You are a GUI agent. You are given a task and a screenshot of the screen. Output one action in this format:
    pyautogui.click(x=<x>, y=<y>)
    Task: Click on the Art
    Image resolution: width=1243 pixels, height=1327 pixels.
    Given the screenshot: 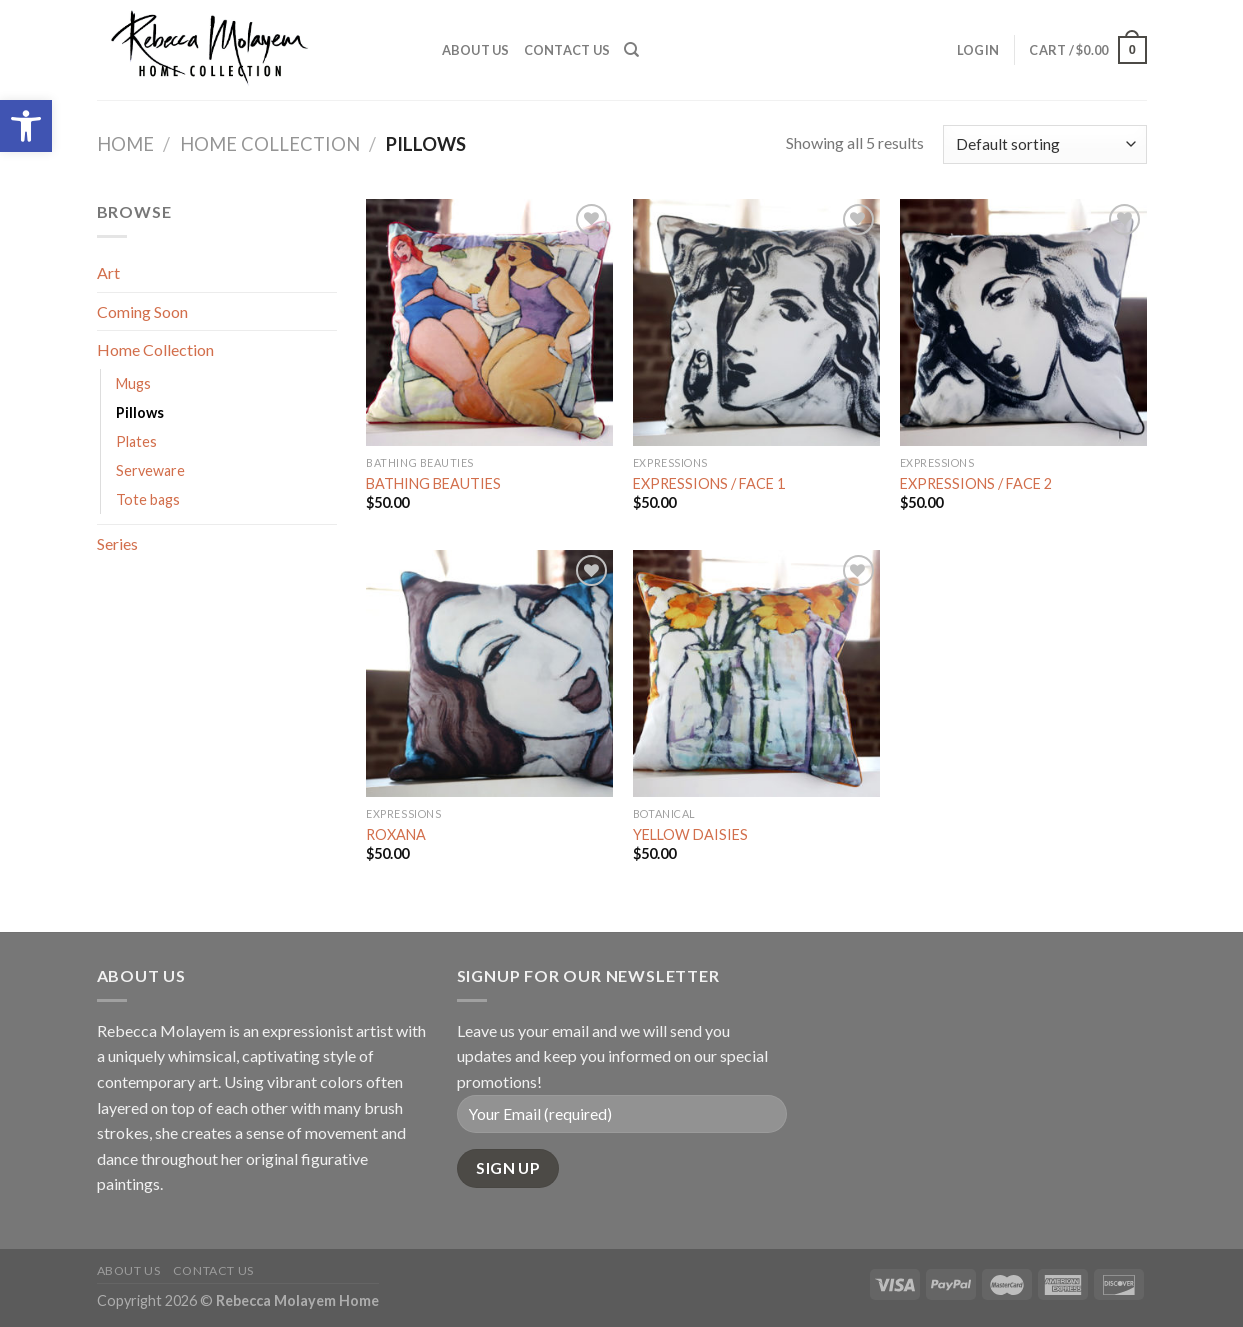 What is the action you would take?
    pyautogui.click(x=108, y=272)
    